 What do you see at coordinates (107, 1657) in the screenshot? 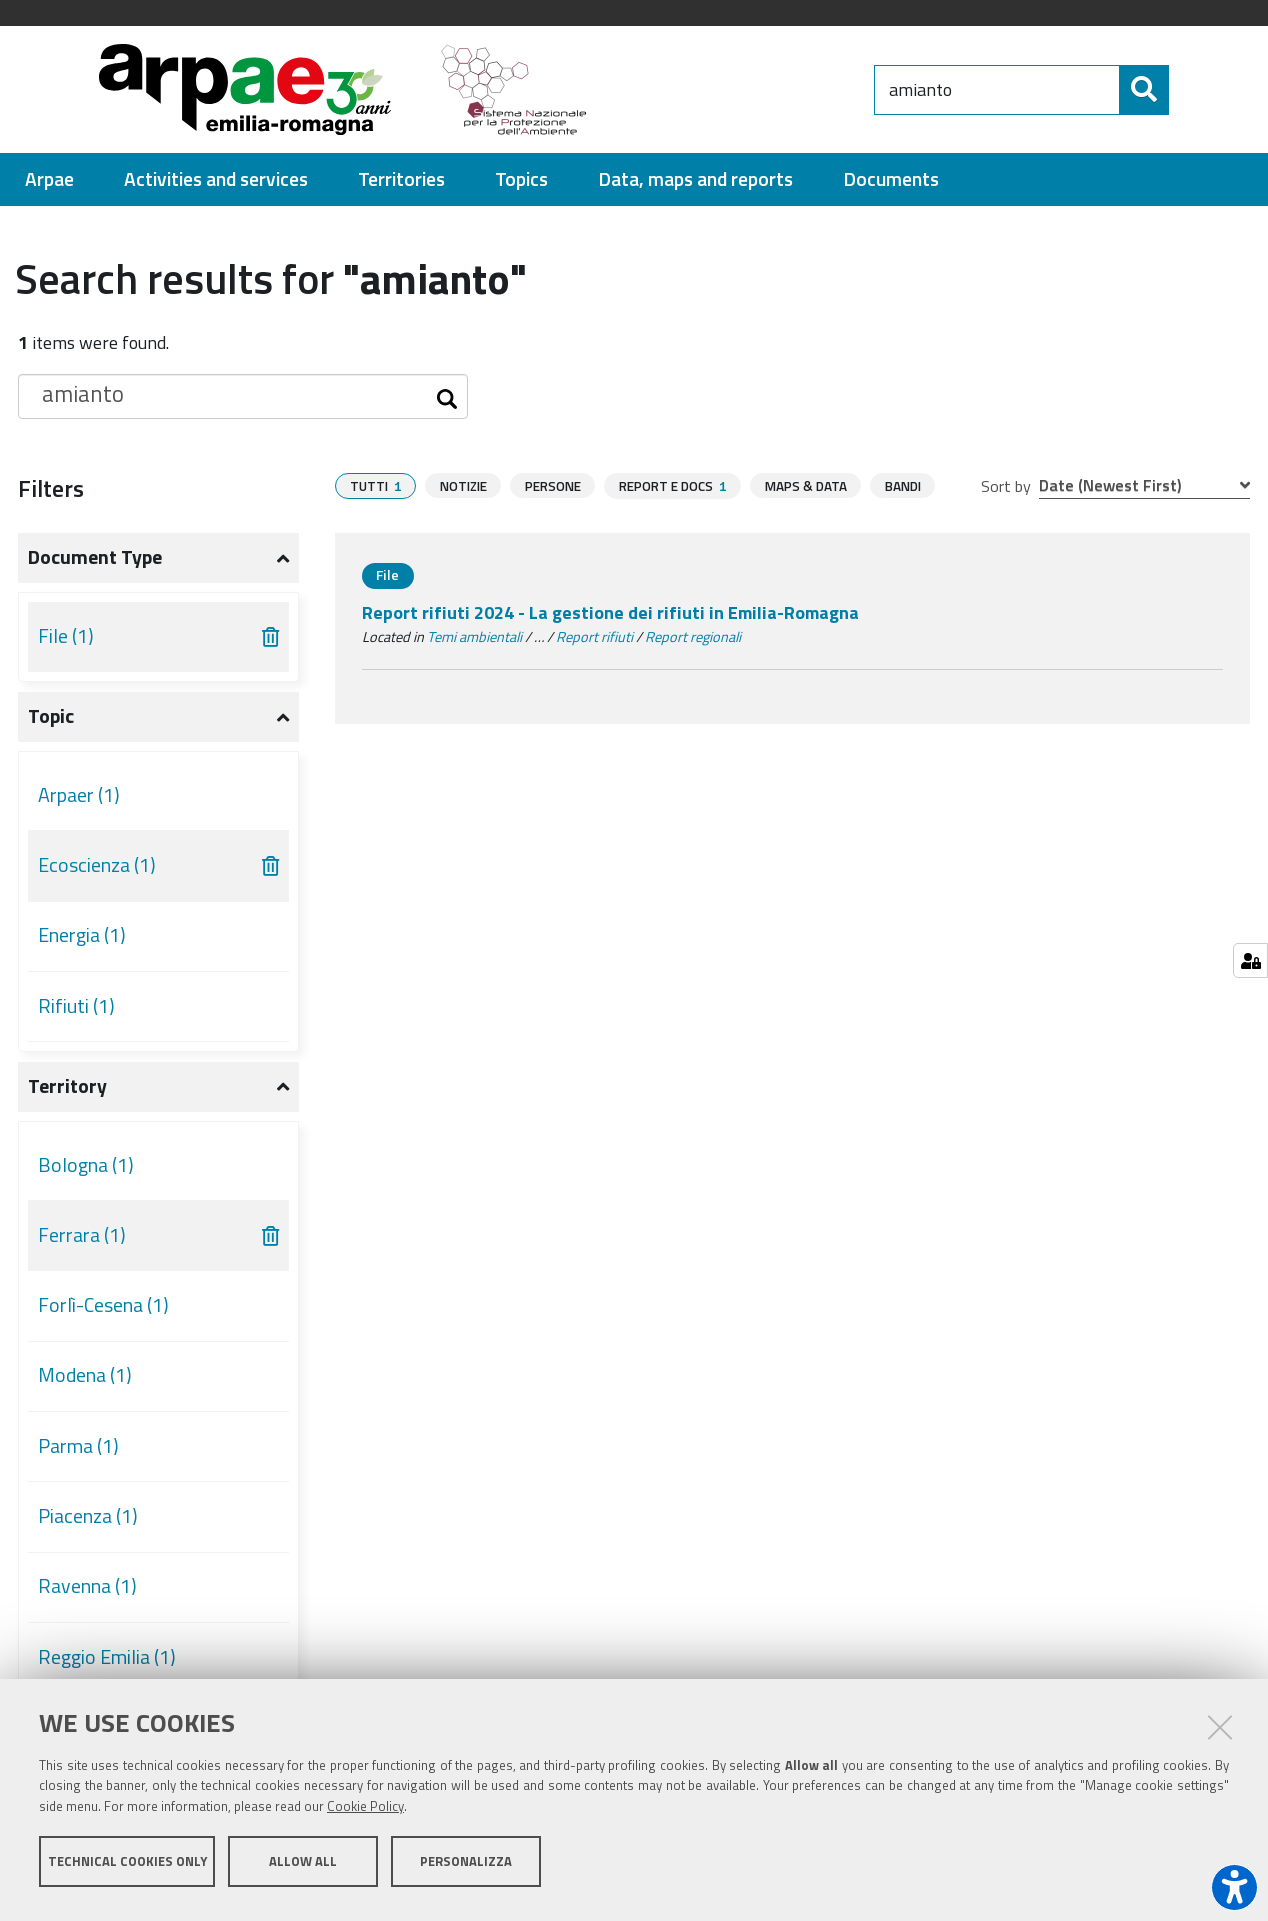
I see `Reggio Emilia (1)` at bounding box center [107, 1657].